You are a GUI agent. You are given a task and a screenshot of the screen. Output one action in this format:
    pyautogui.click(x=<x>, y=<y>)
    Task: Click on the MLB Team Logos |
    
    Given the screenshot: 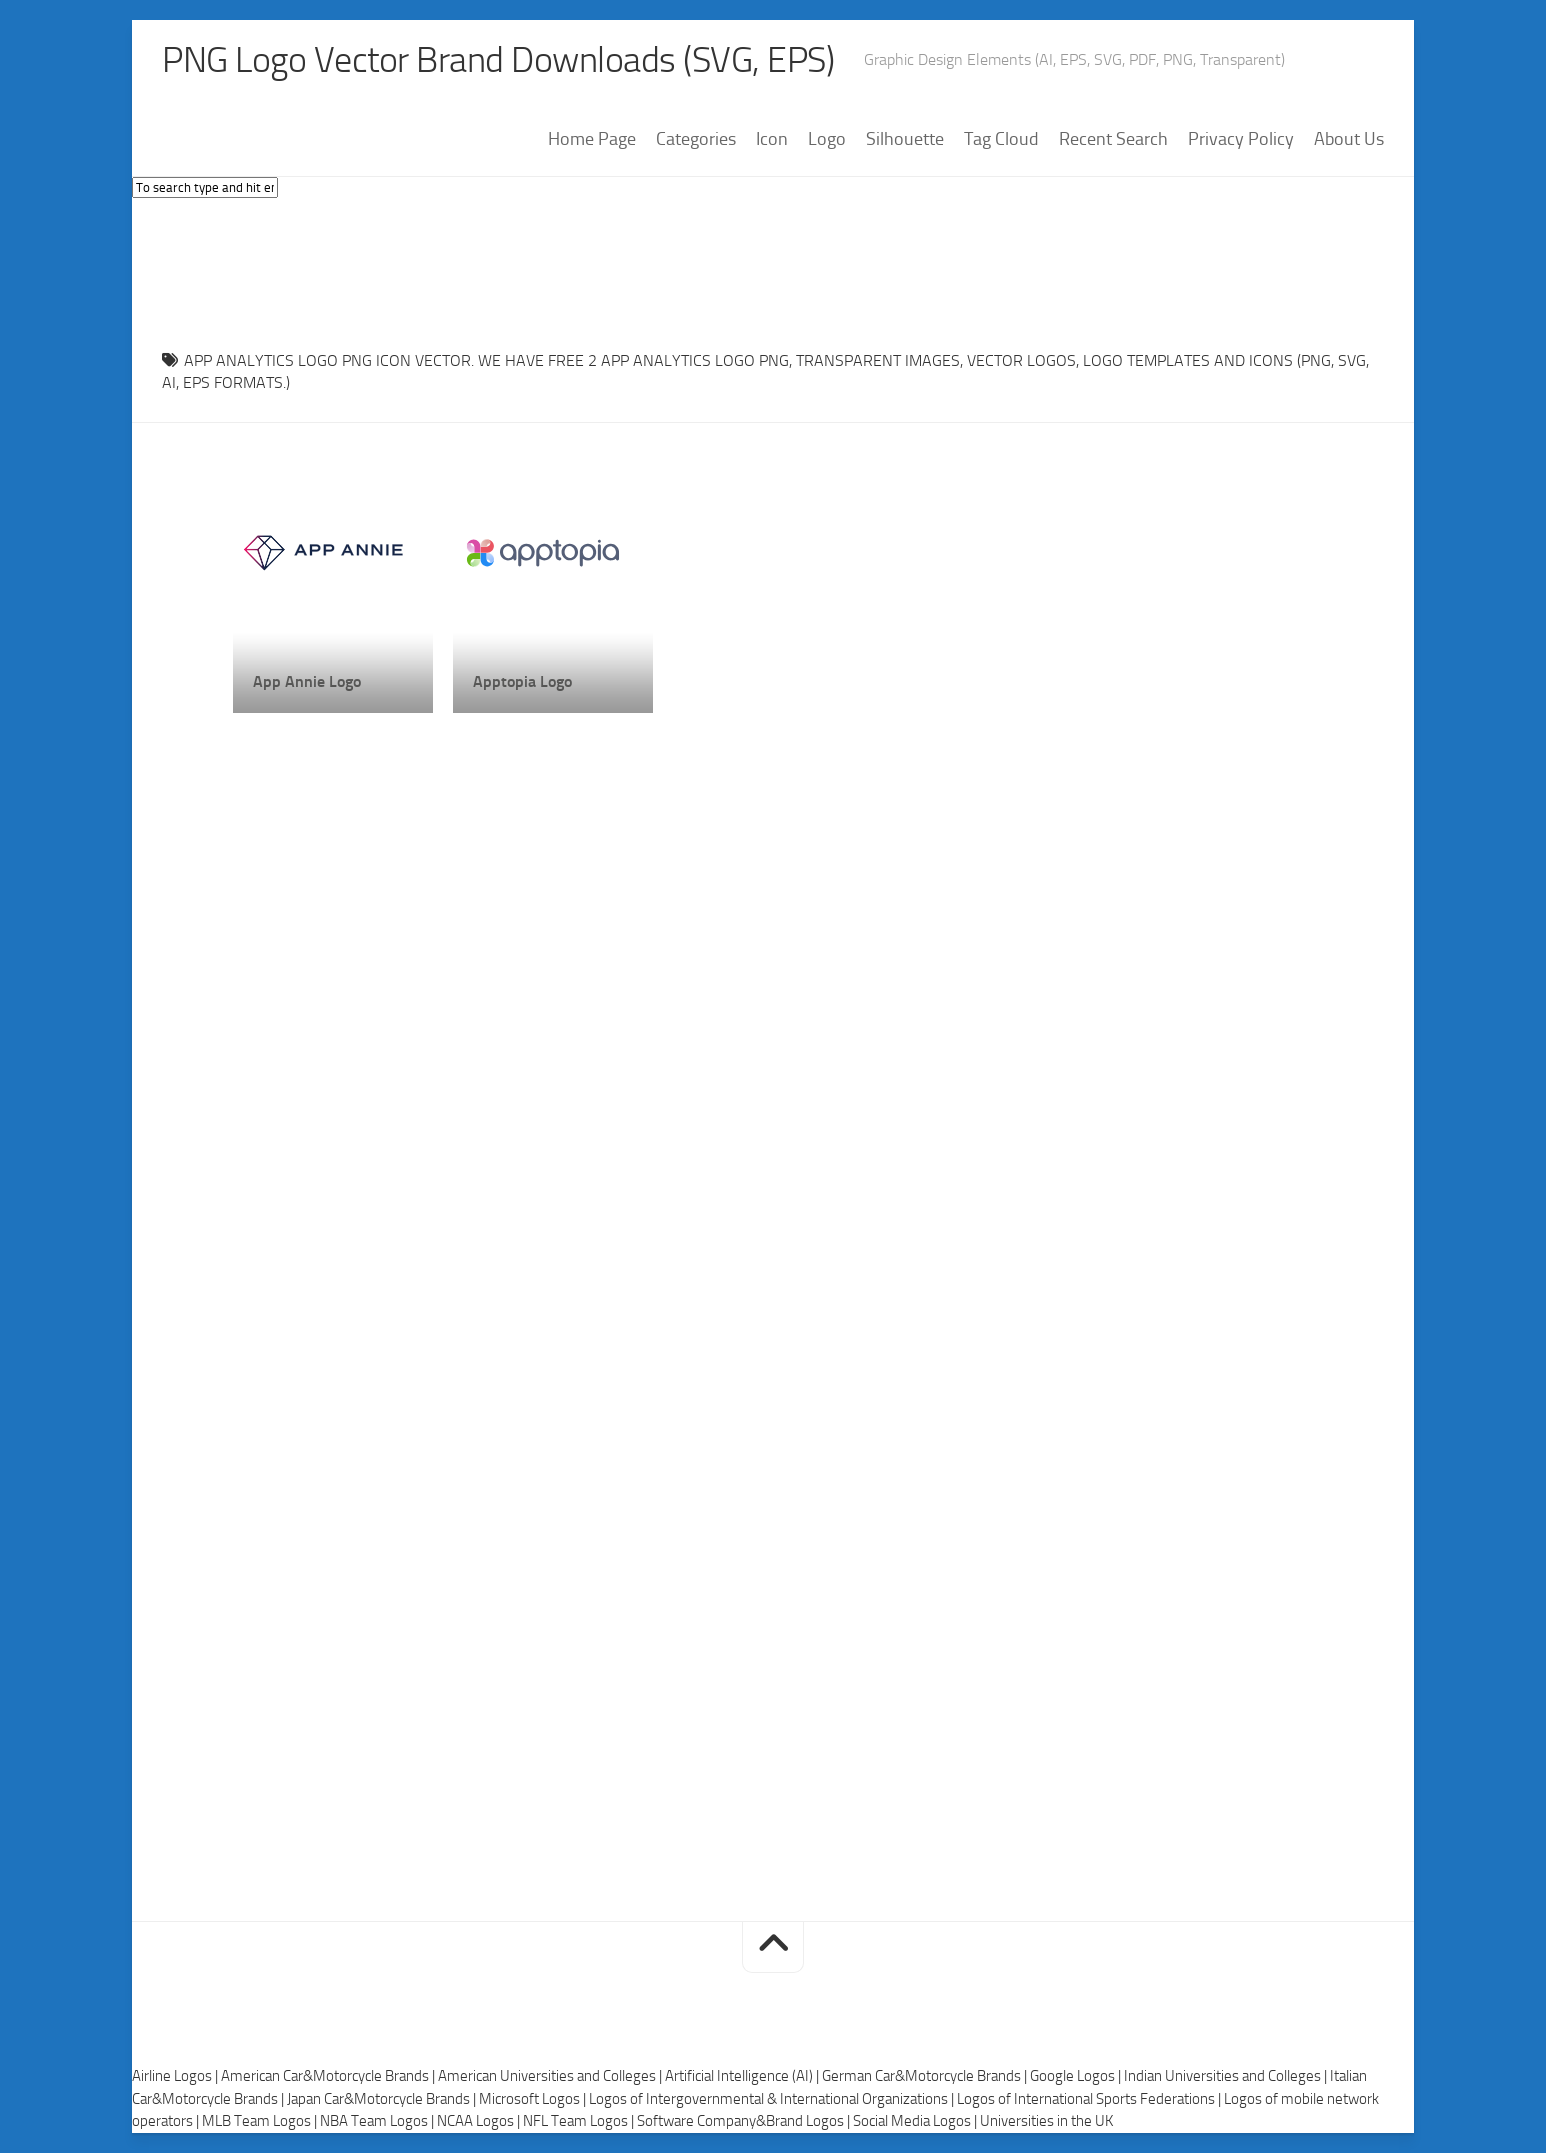 What is the action you would take?
    pyautogui.click(x=261, y=2121)
    